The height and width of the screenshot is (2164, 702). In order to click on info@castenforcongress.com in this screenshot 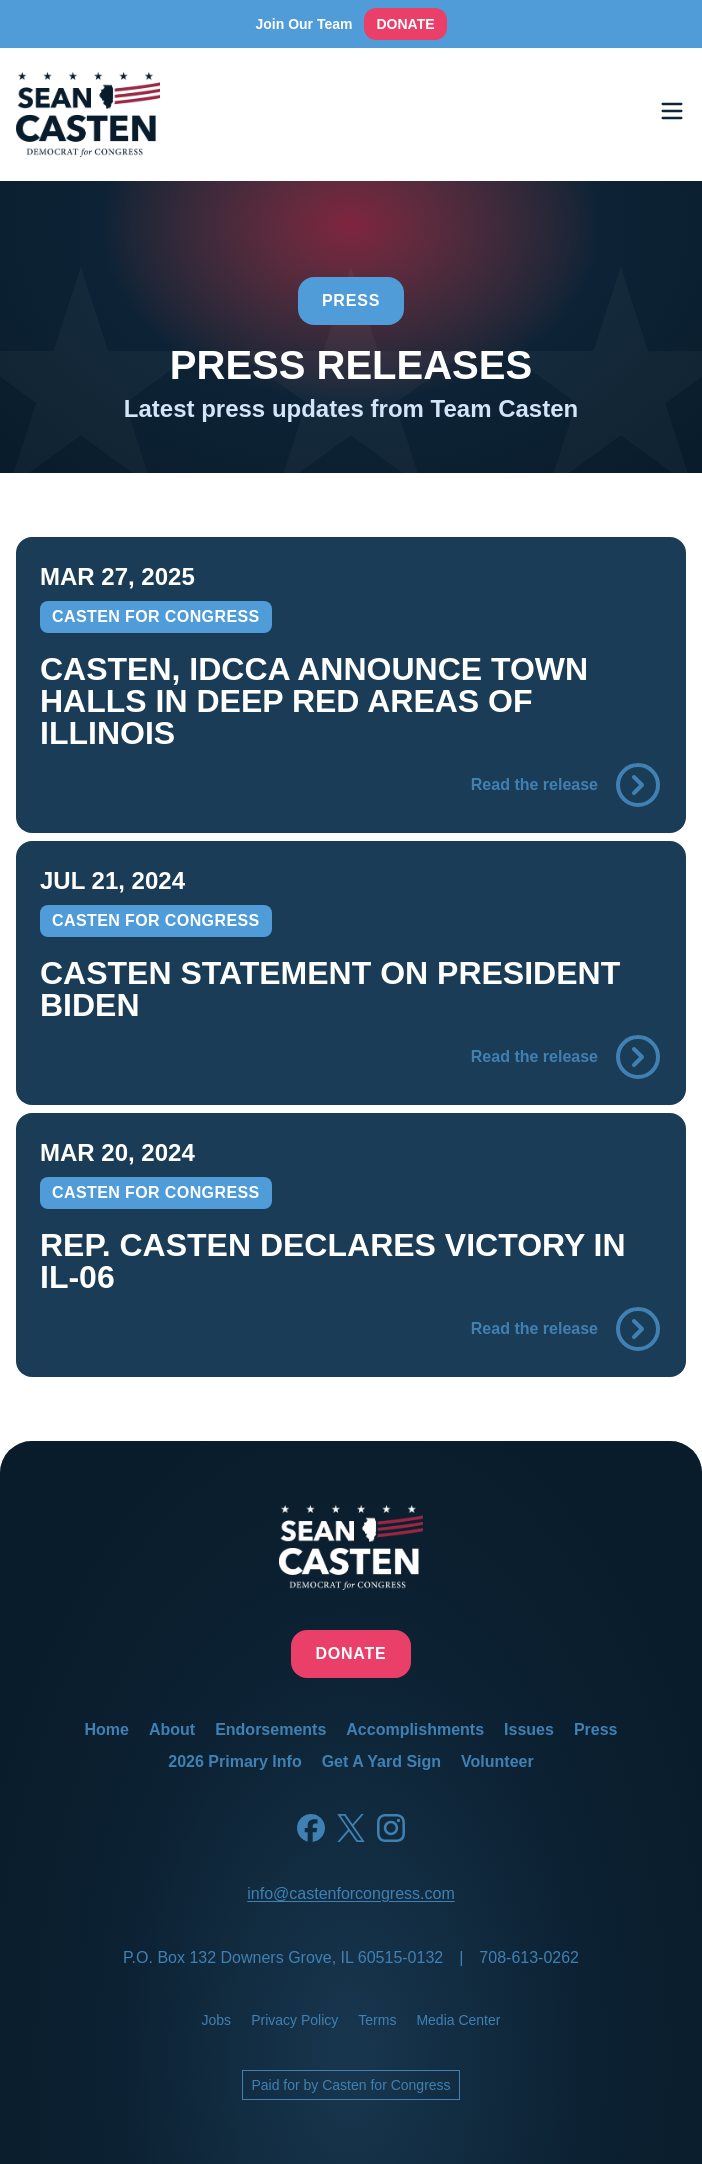, I will do `click(350, 1893)`.